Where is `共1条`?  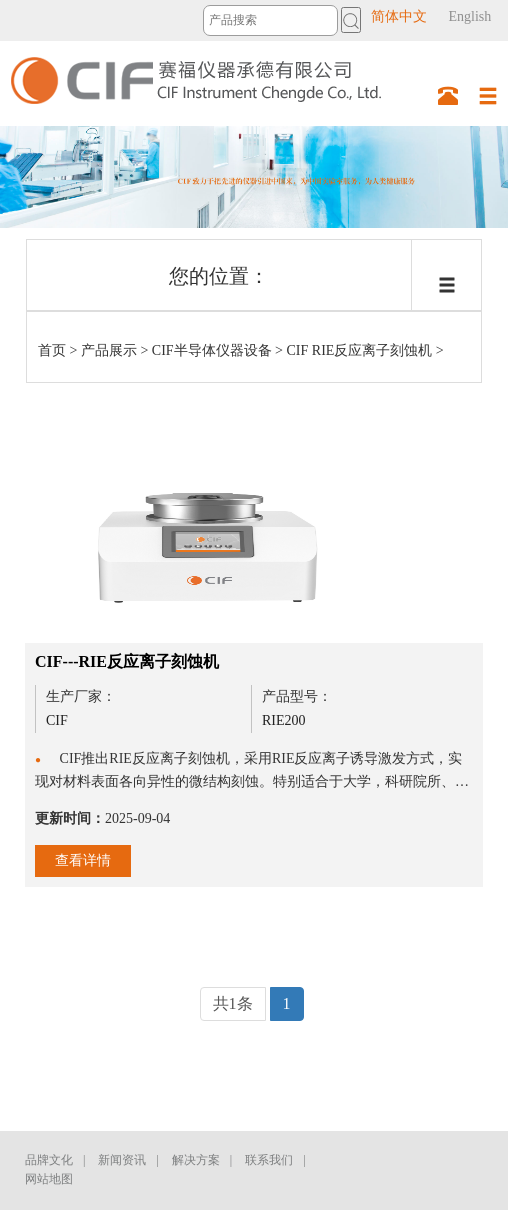 共1条 is located at coordinates (233, 1003).